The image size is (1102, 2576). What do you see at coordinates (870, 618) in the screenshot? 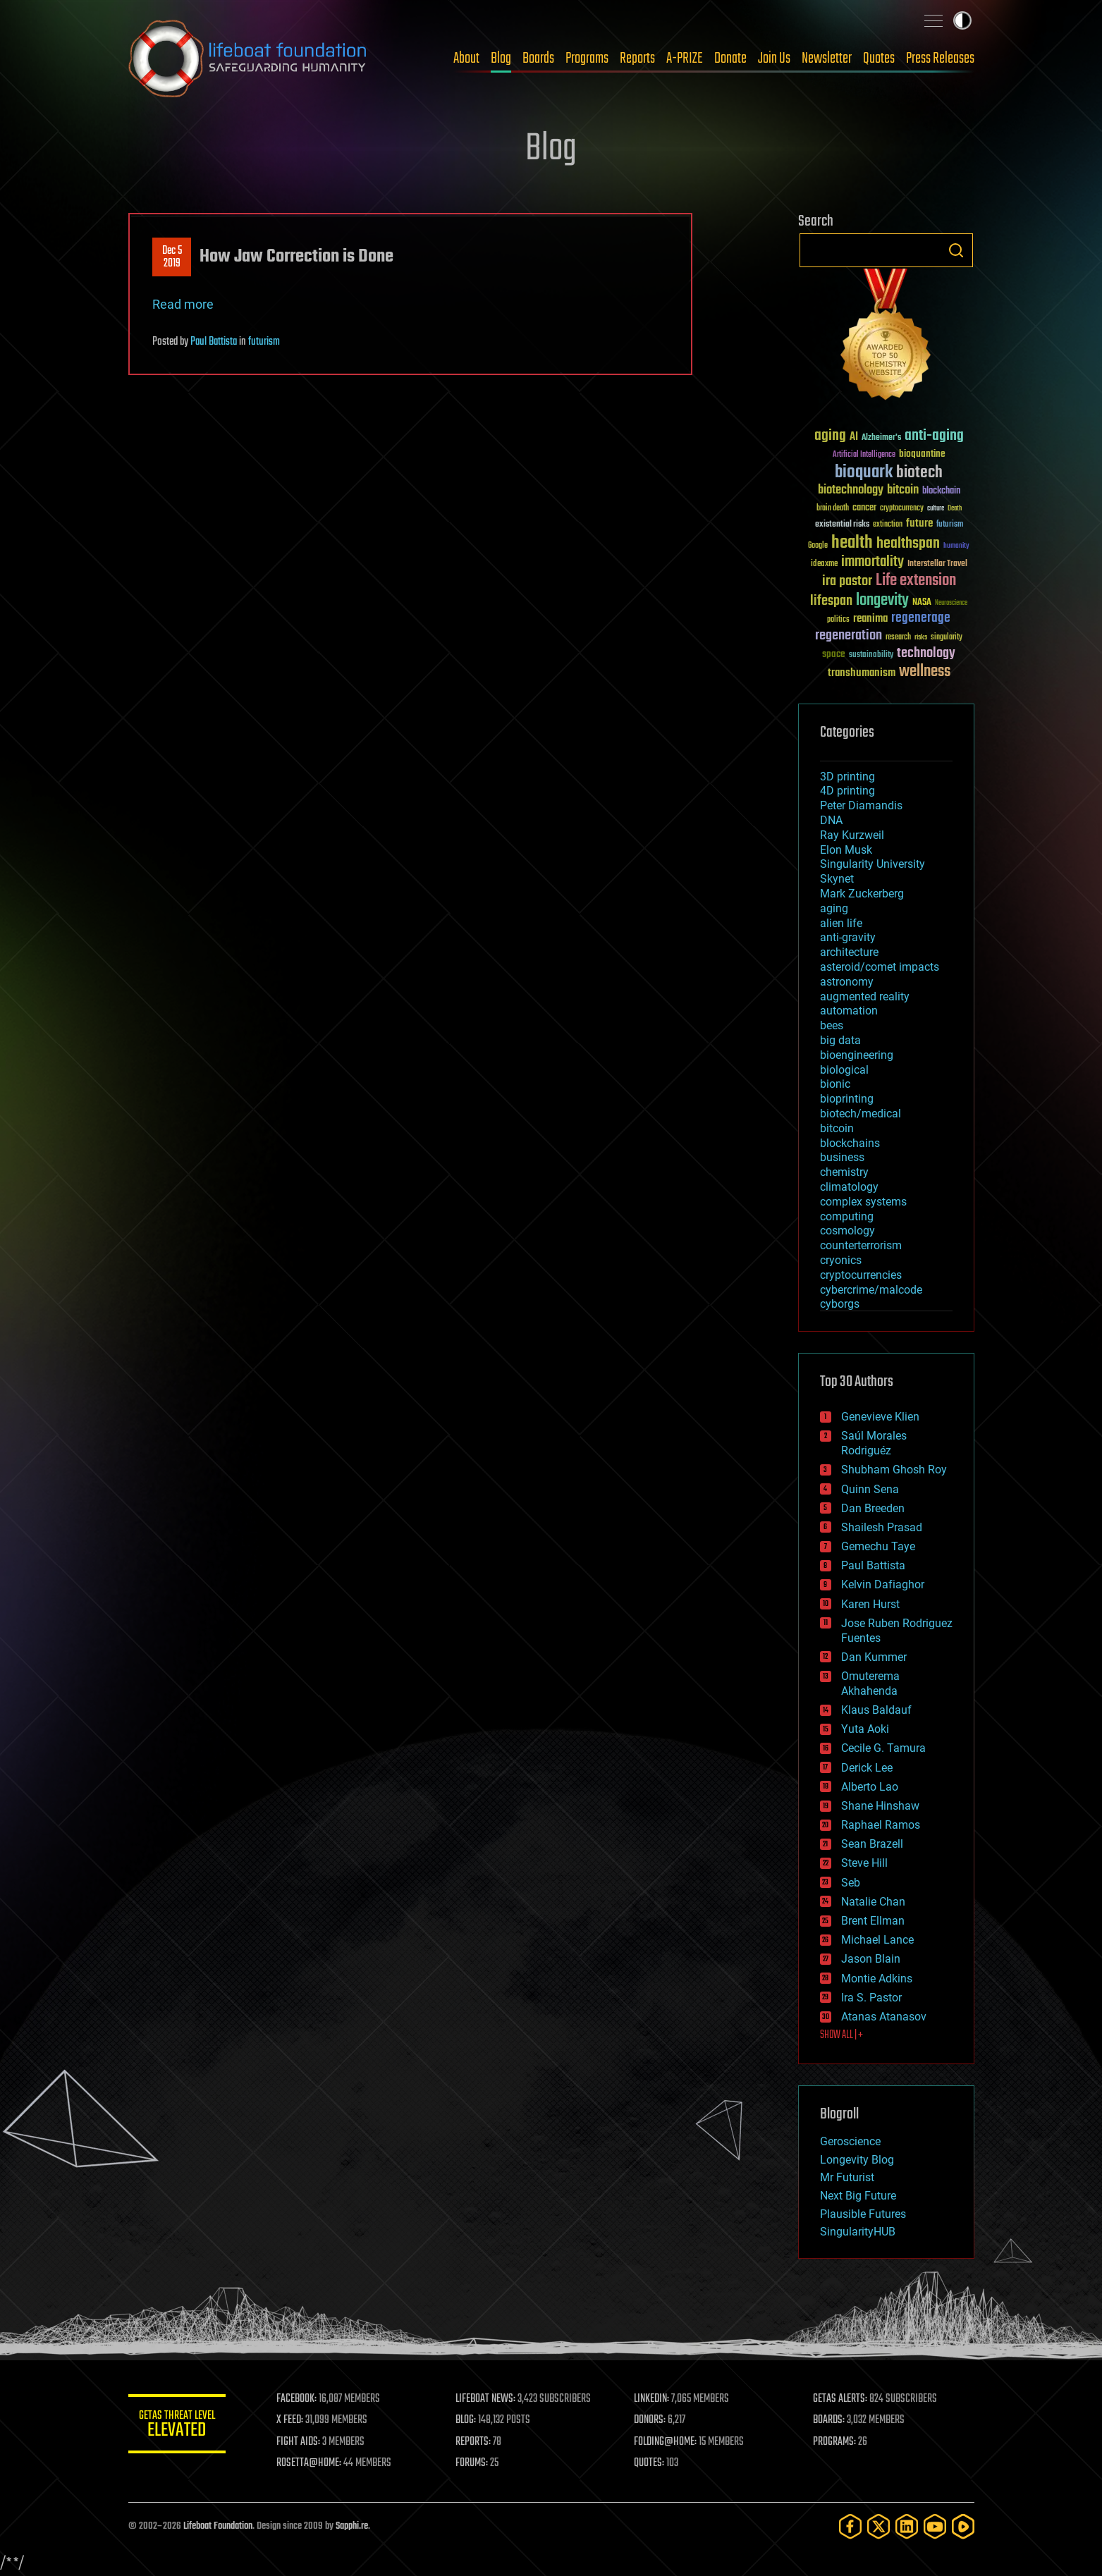
I see `reanima [reanima (61 items)]` at bounding box center [870, 618].